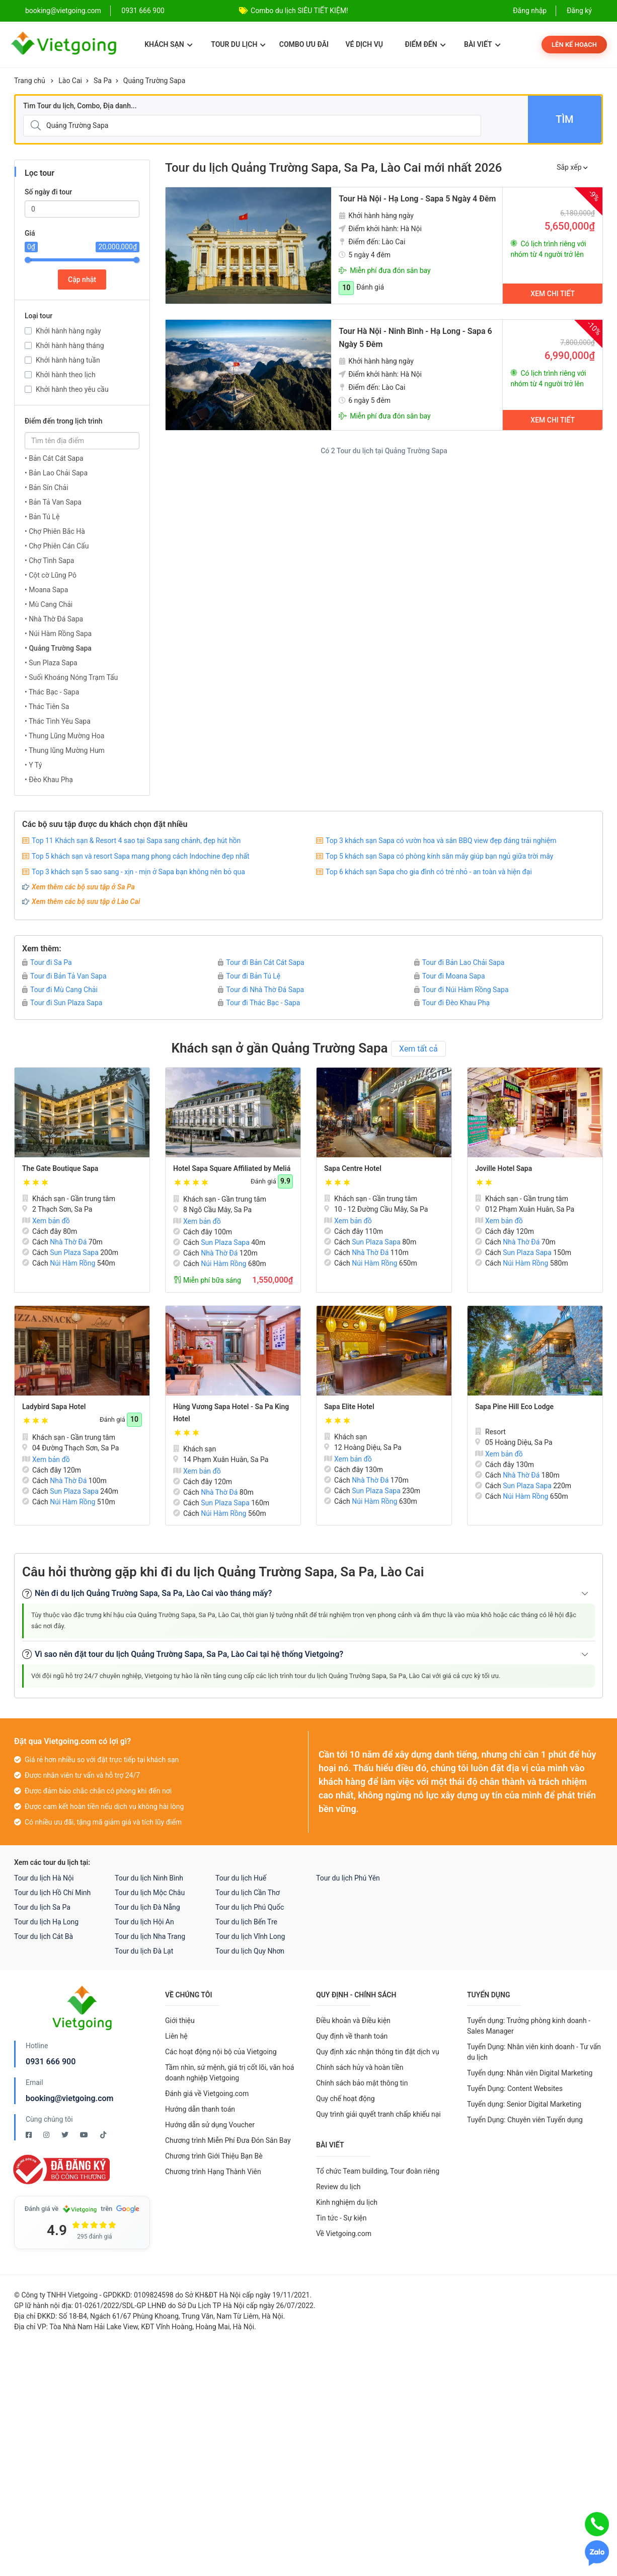  What do you see at coordinates (52, 692) in the screenshot?
I see `• Thác Bạc - Sapa` at bounding box center [52, 692].